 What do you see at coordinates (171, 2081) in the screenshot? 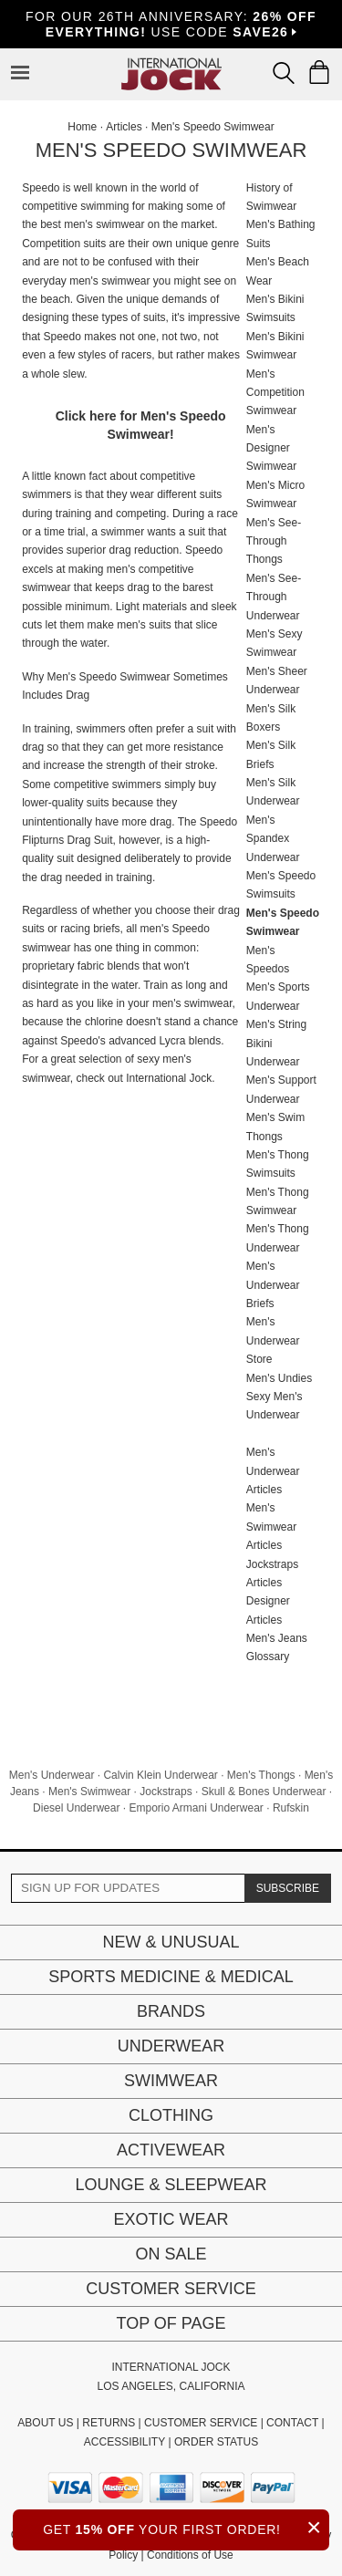
I see `Swimwear` at bounding box center [171, 2081].